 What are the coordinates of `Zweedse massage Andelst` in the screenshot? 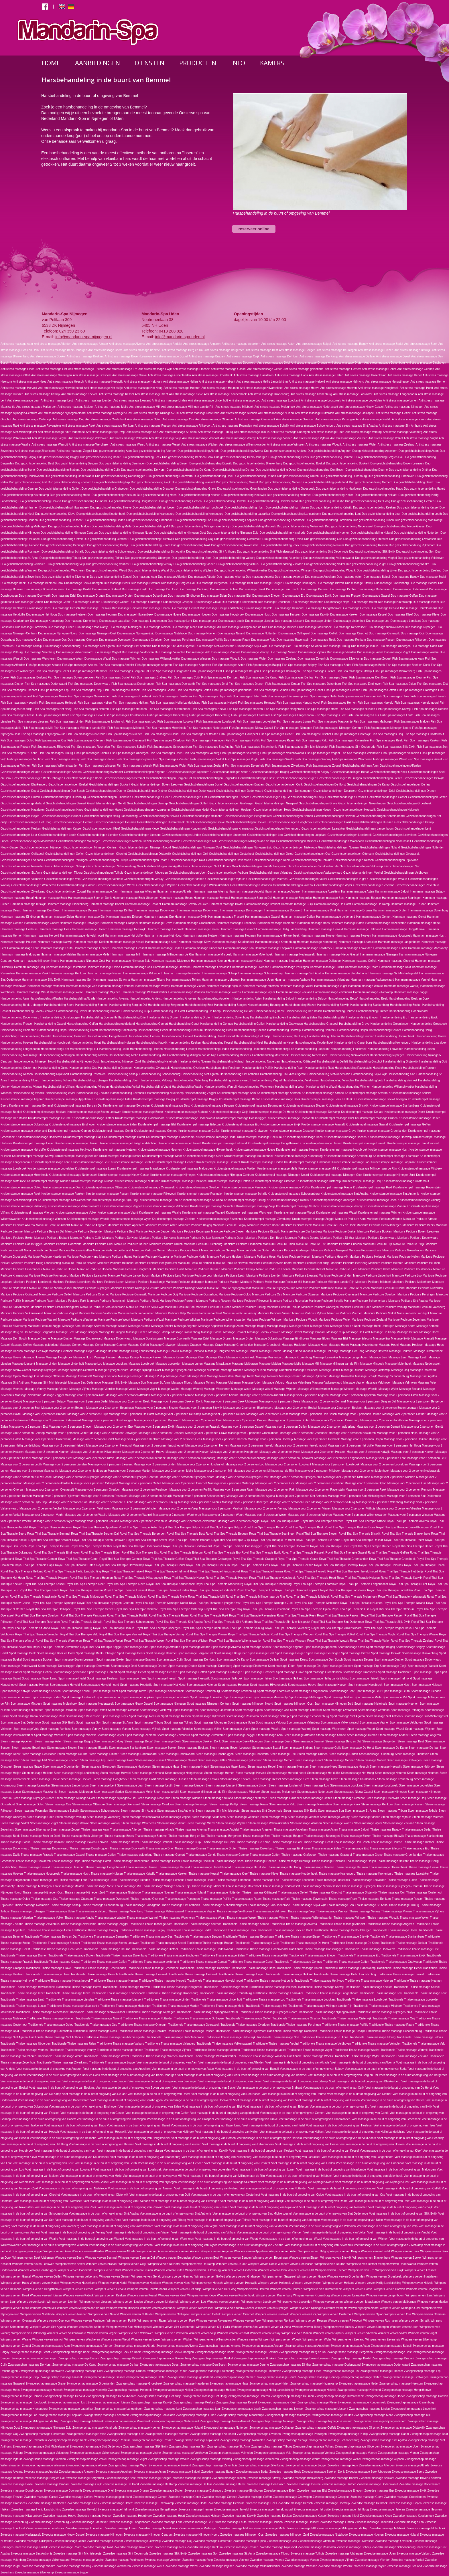 It's located at (41, 2471).